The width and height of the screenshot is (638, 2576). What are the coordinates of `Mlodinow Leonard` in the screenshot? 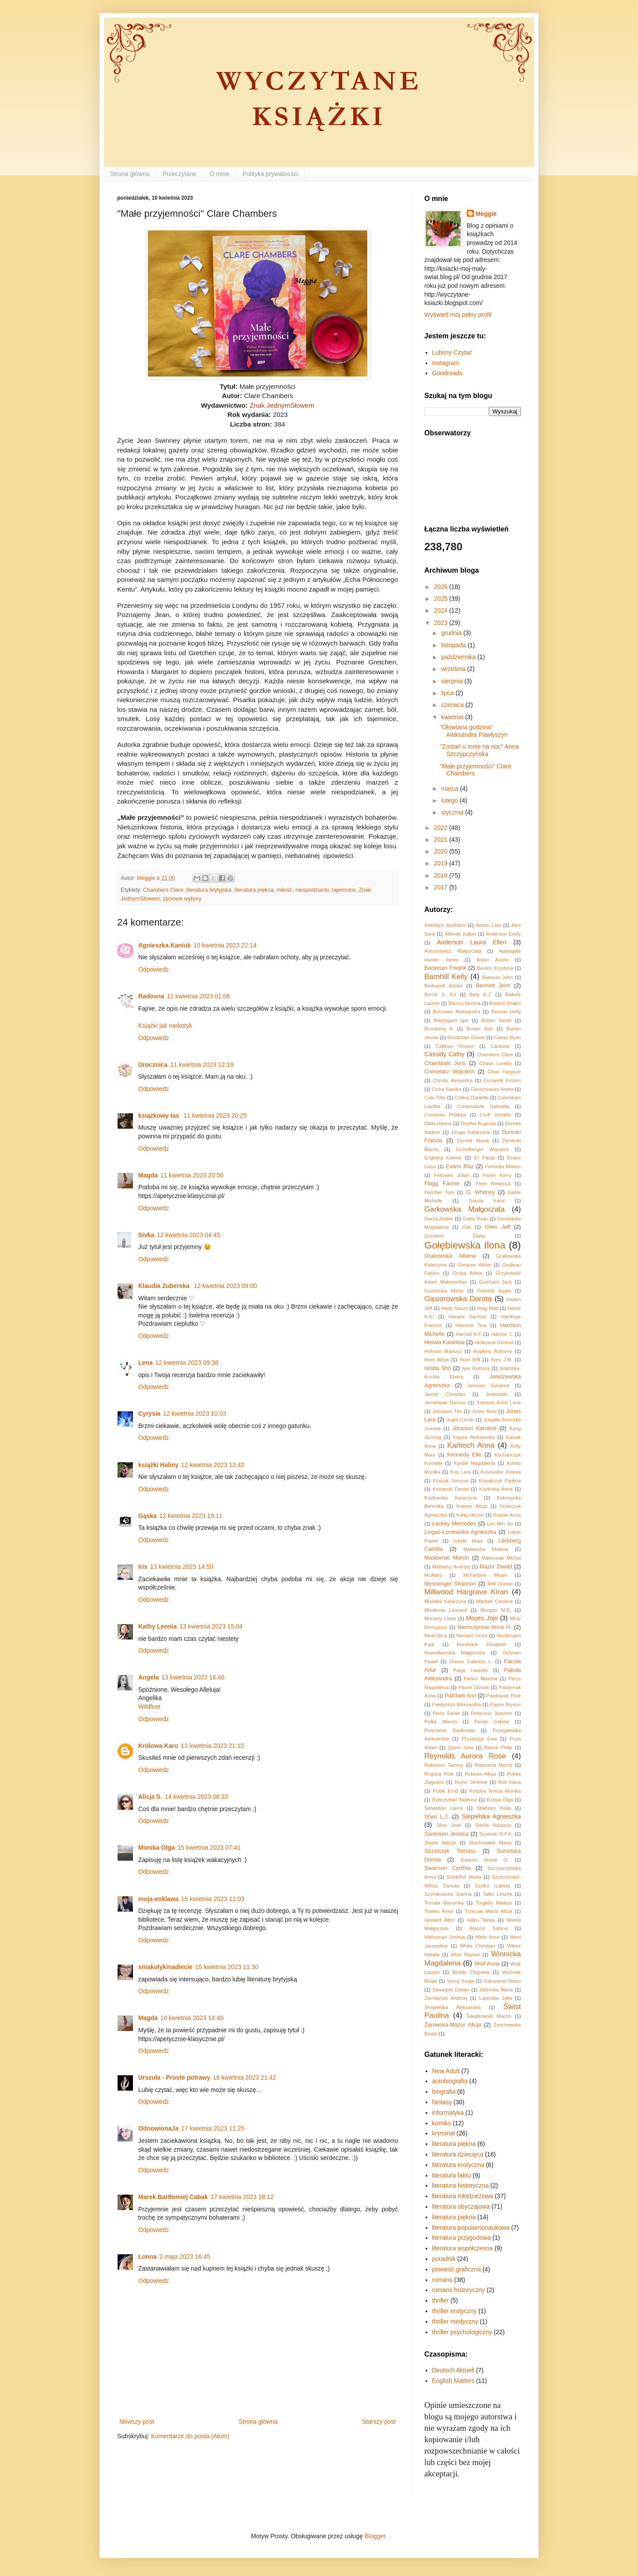 It's located at (445, 1610).